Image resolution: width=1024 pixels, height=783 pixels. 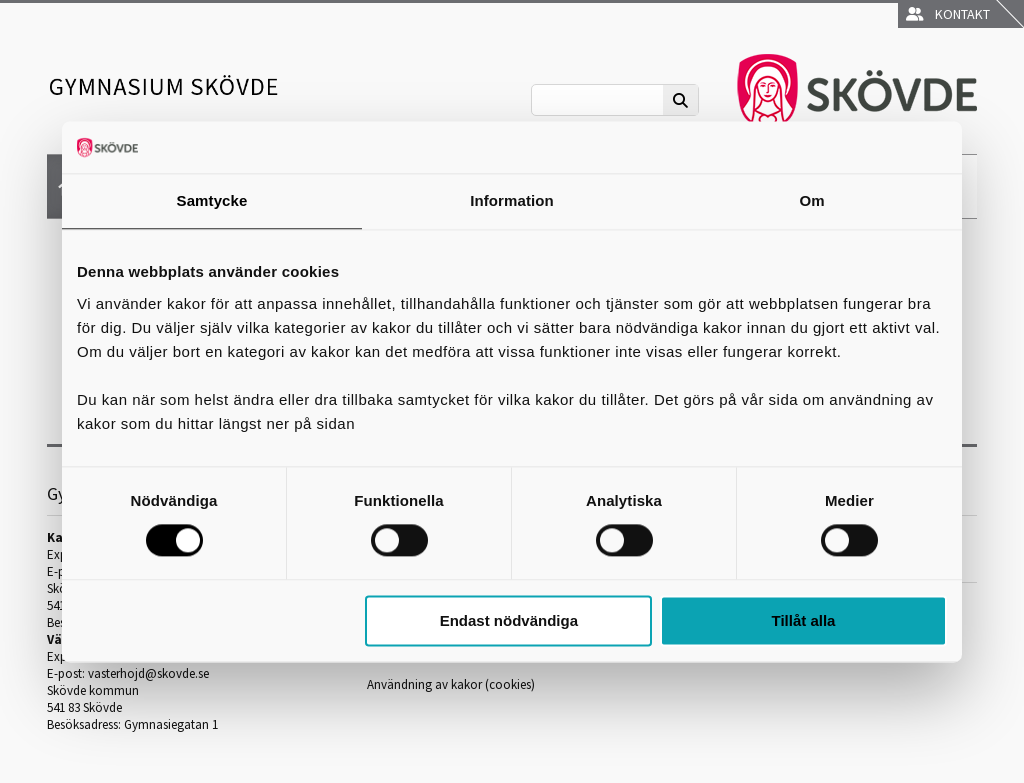 I want to click on Kontakt, so click(x=948, y=14).